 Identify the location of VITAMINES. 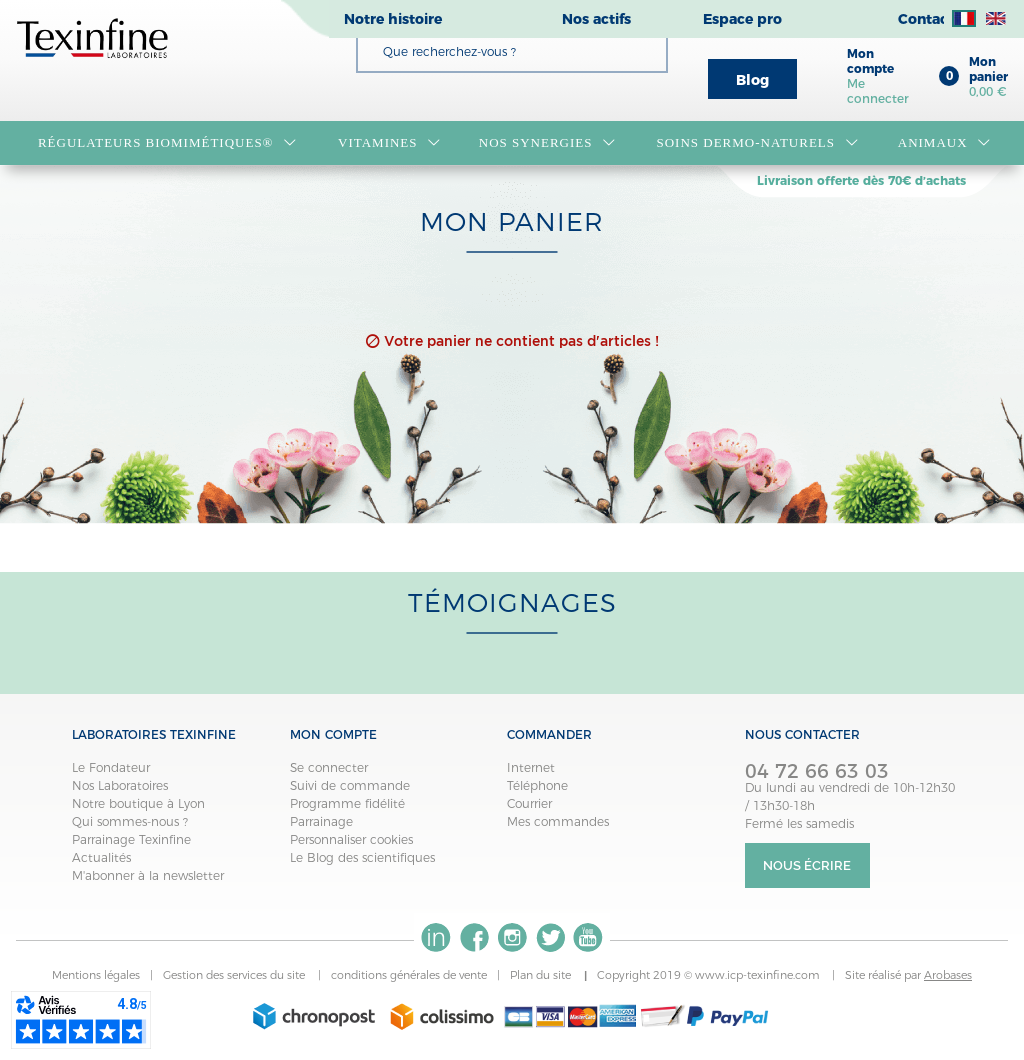
(389, 143).